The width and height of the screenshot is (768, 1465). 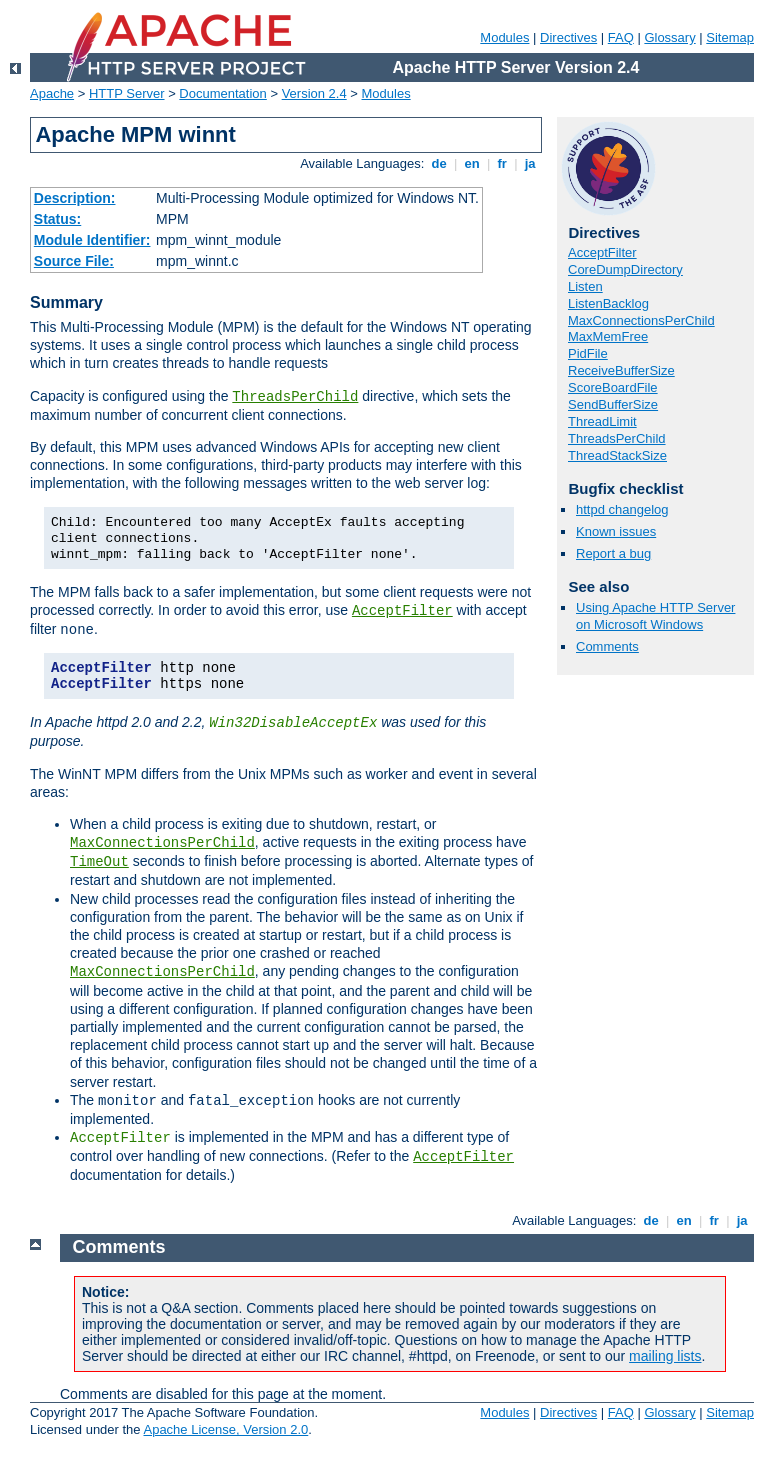 What do you see at coordinates (607, 646) in the screenshot?
I see `Comments` at bounding box center [607, 646].